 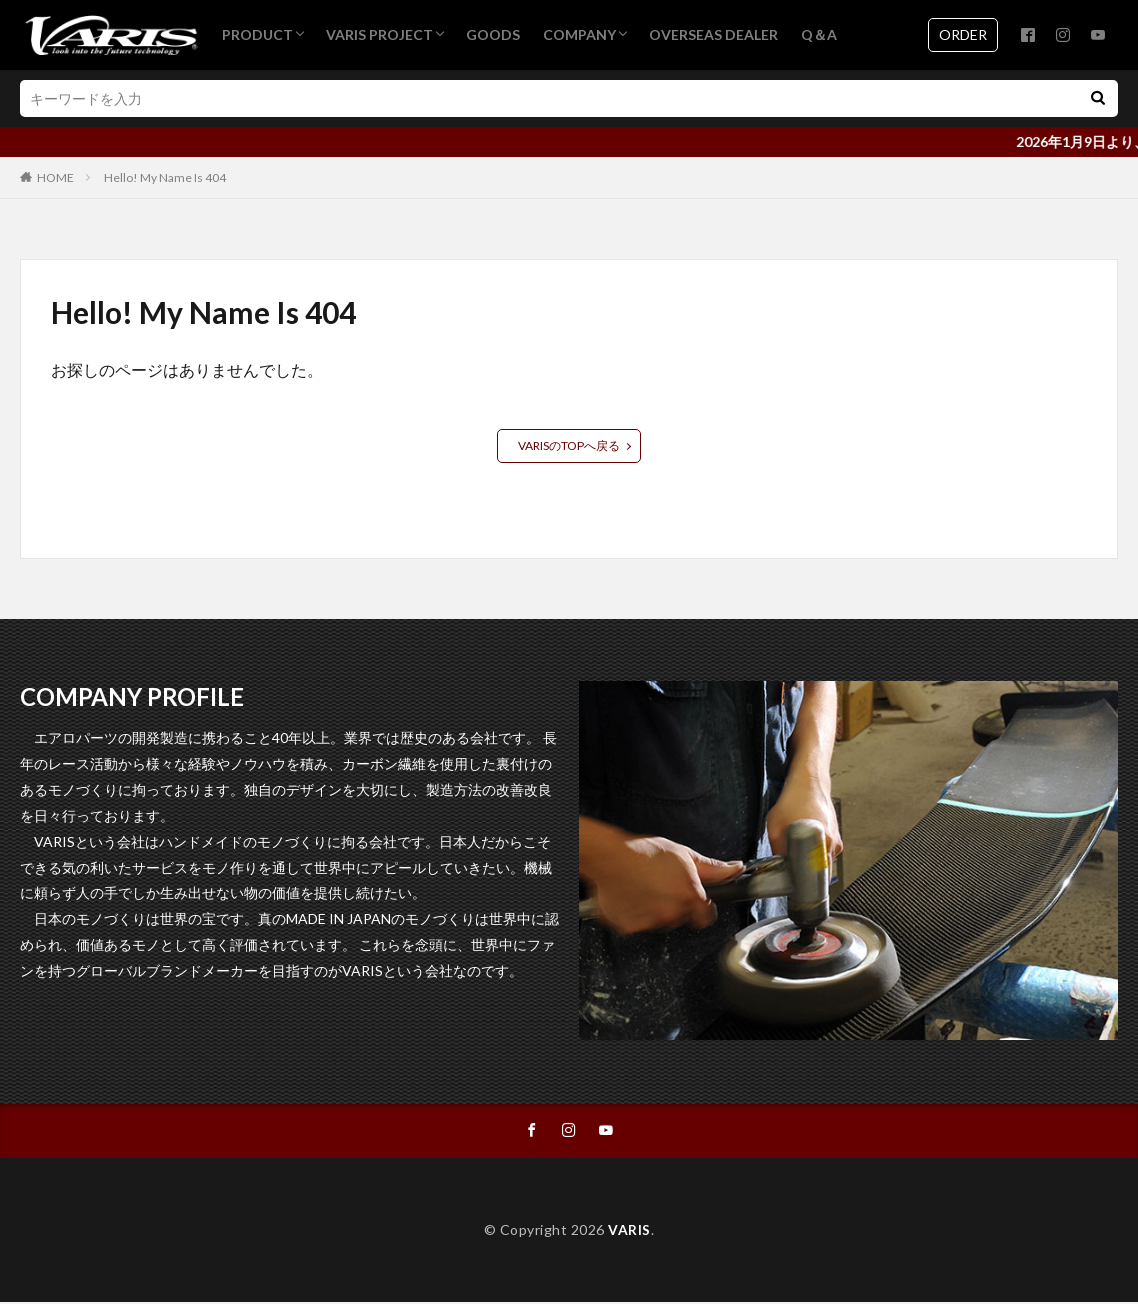 What do you see at coordinates (629, 1230) in the screenshot?
I see `VARIS` at bounding box center [629, 1230].